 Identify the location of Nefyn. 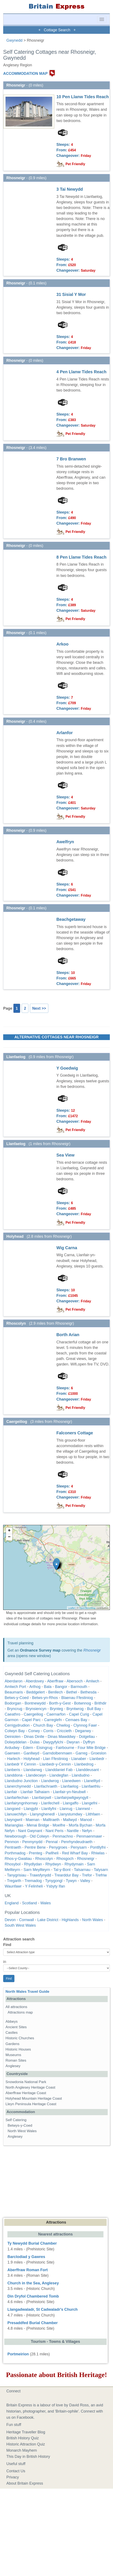
(87, 1831).